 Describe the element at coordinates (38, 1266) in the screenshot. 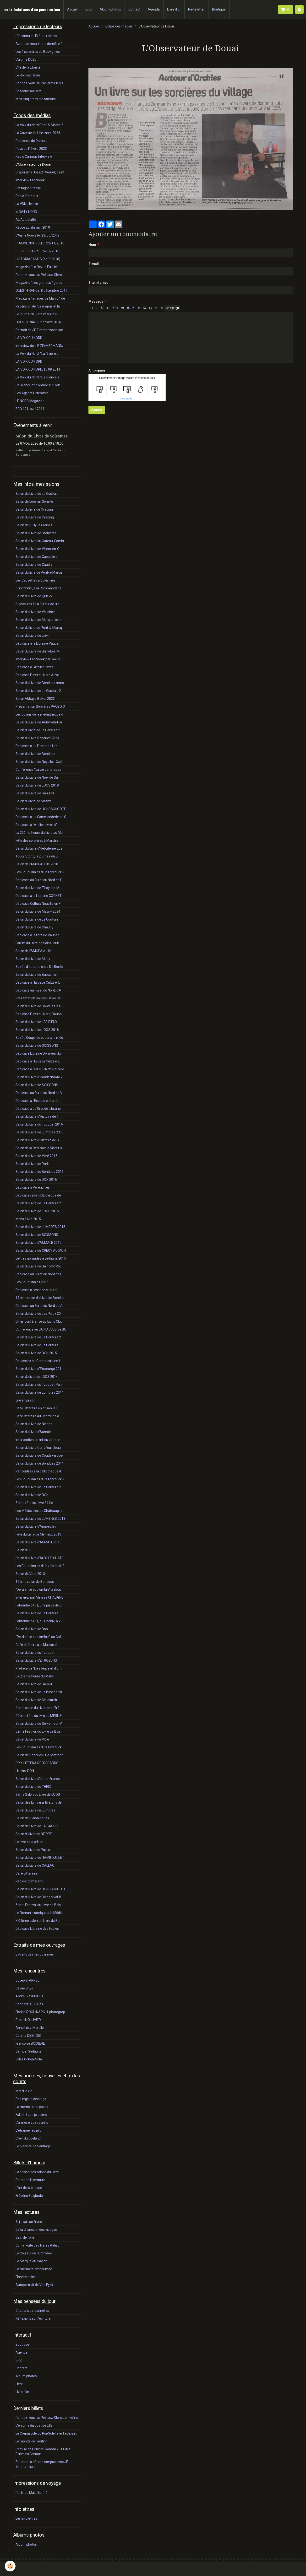

I see `Salon du Livre de Saint-Cyr-Su` at that location.